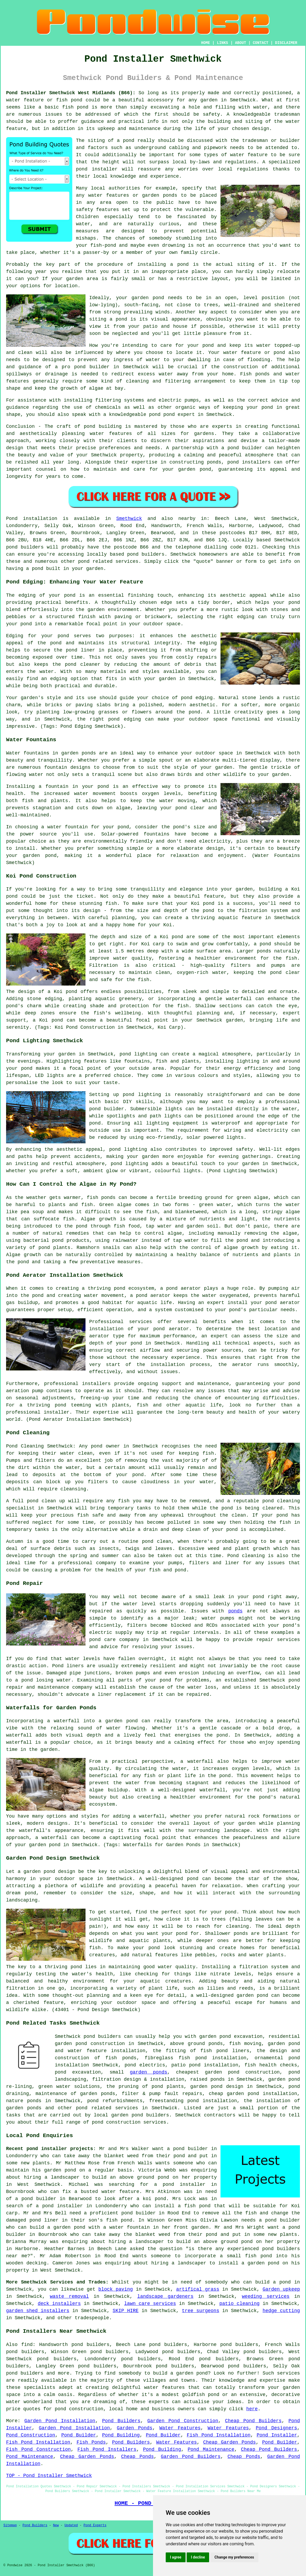 The width and height of the screenshot is (306, 2576). Describe the element at coordinates (197, 2289) in the screenshot. I see `artifical grass` at that location.